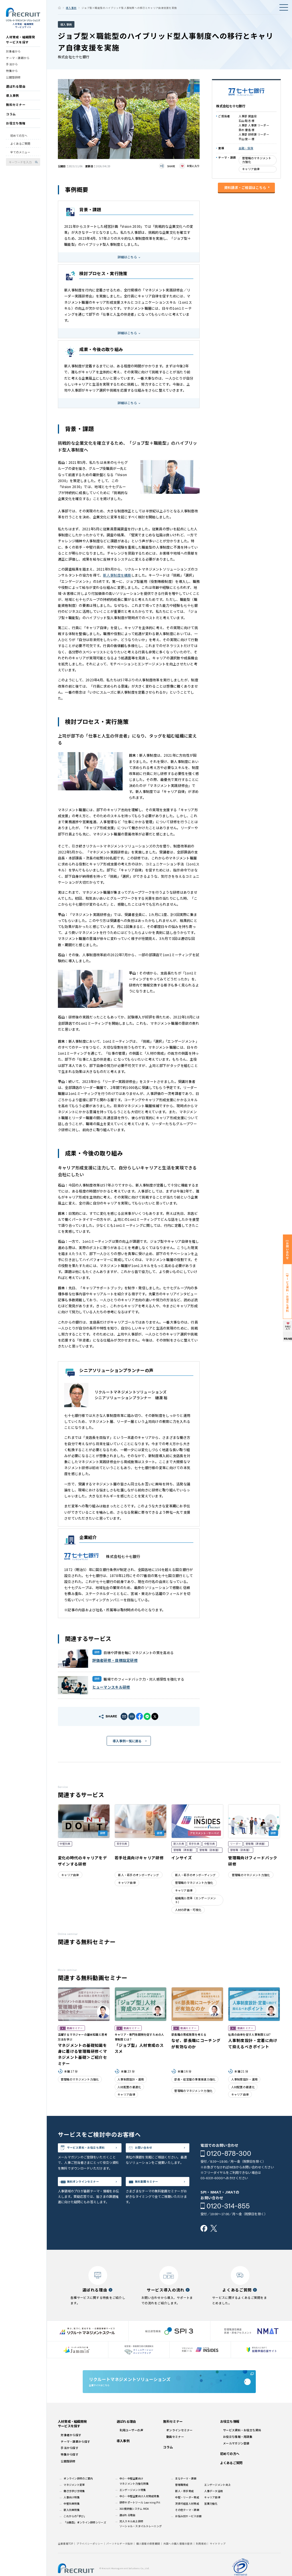  I want to click on お役立ち情報, so click(15, 127).